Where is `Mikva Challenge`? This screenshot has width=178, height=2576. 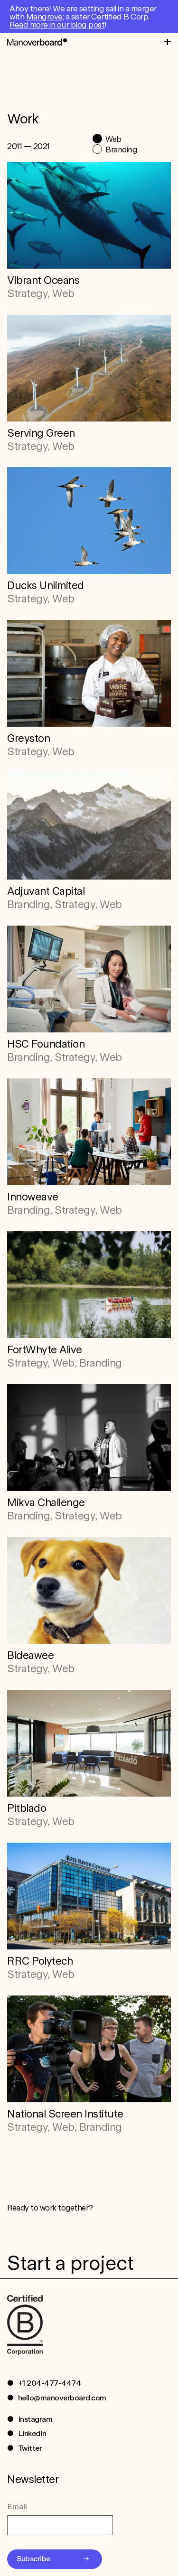 Mikva Challenge is located at coordinates (46, 1502).